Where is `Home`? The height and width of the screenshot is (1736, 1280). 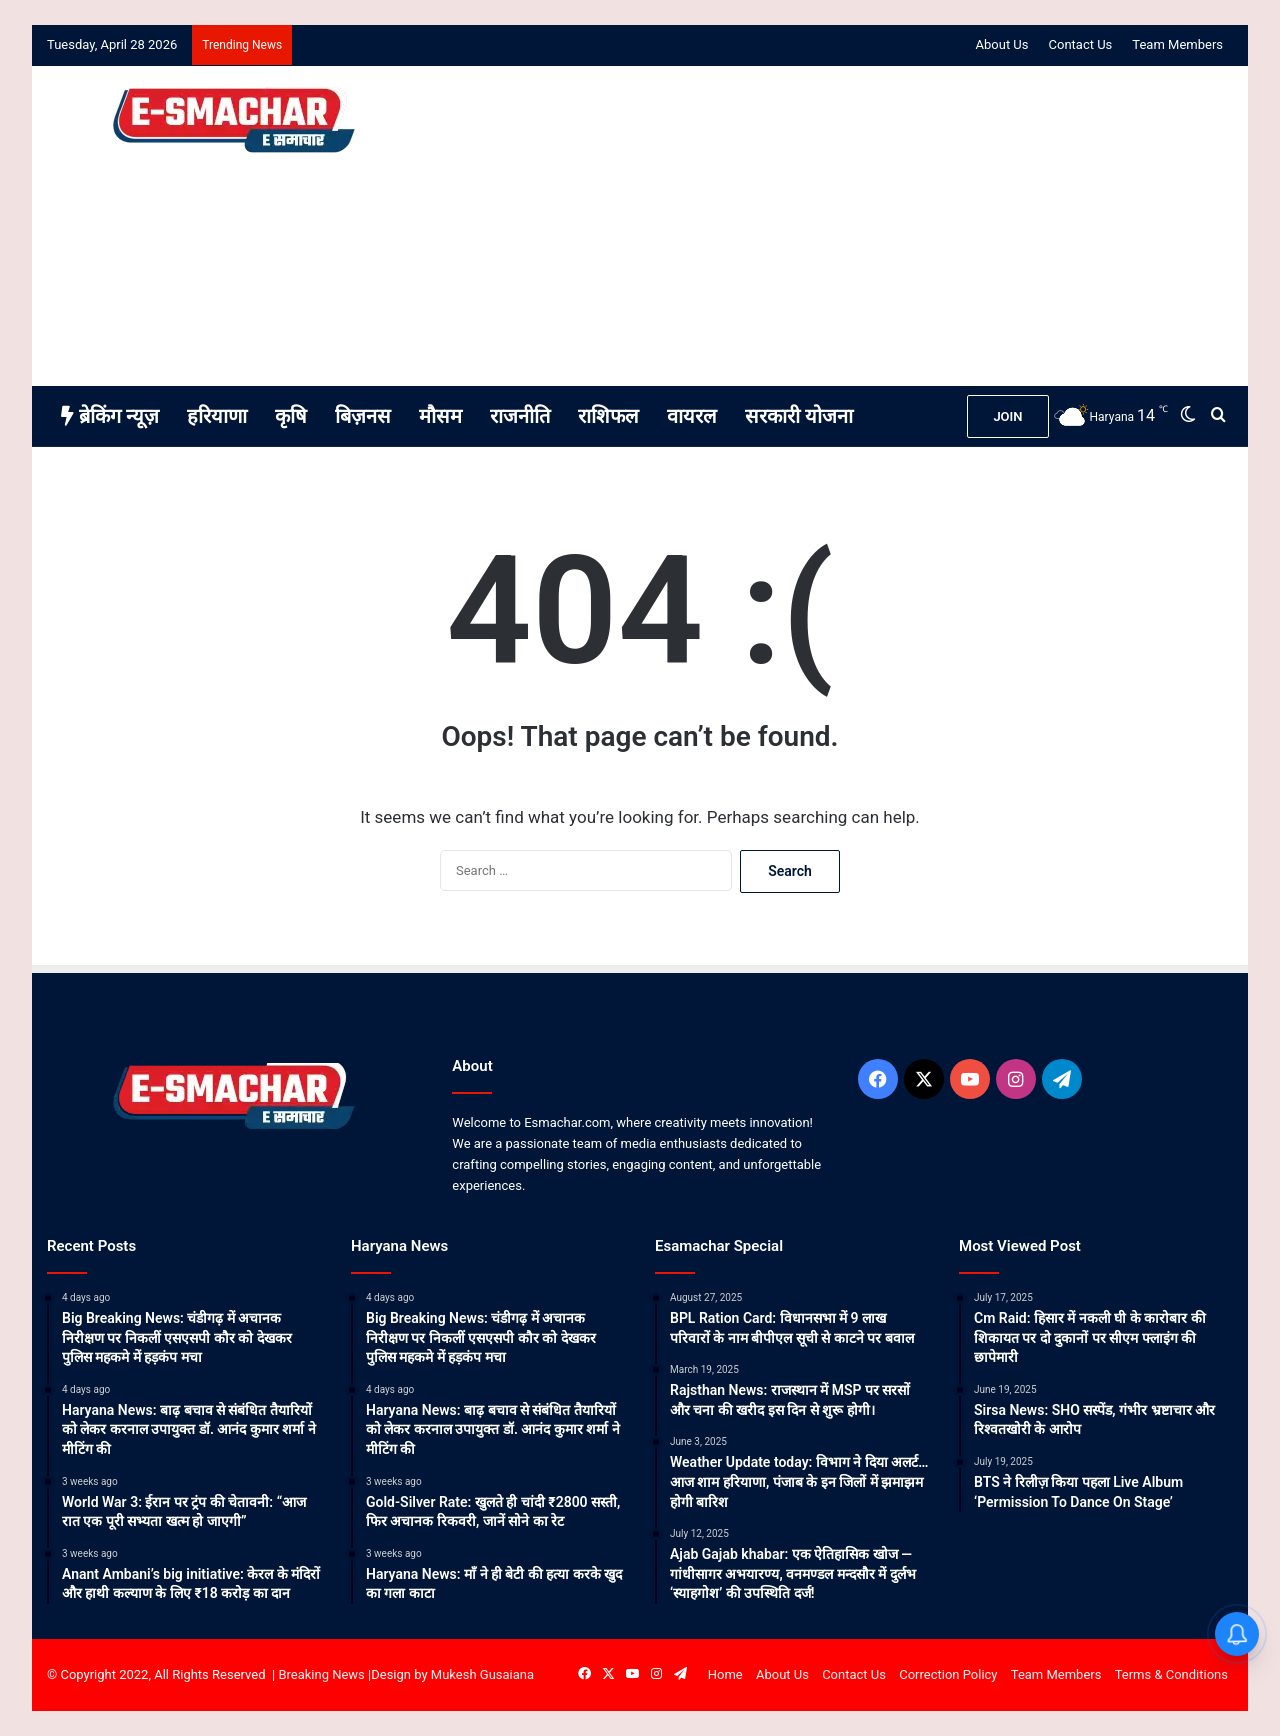
Home is located at coordinates (725, 1674).